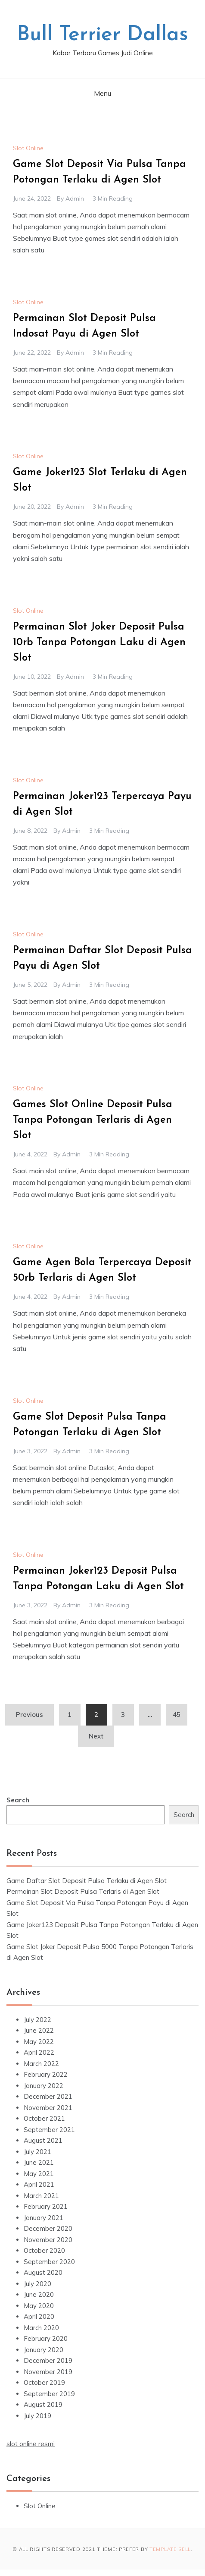  I want to click on March 2021, so click(41, 2196).